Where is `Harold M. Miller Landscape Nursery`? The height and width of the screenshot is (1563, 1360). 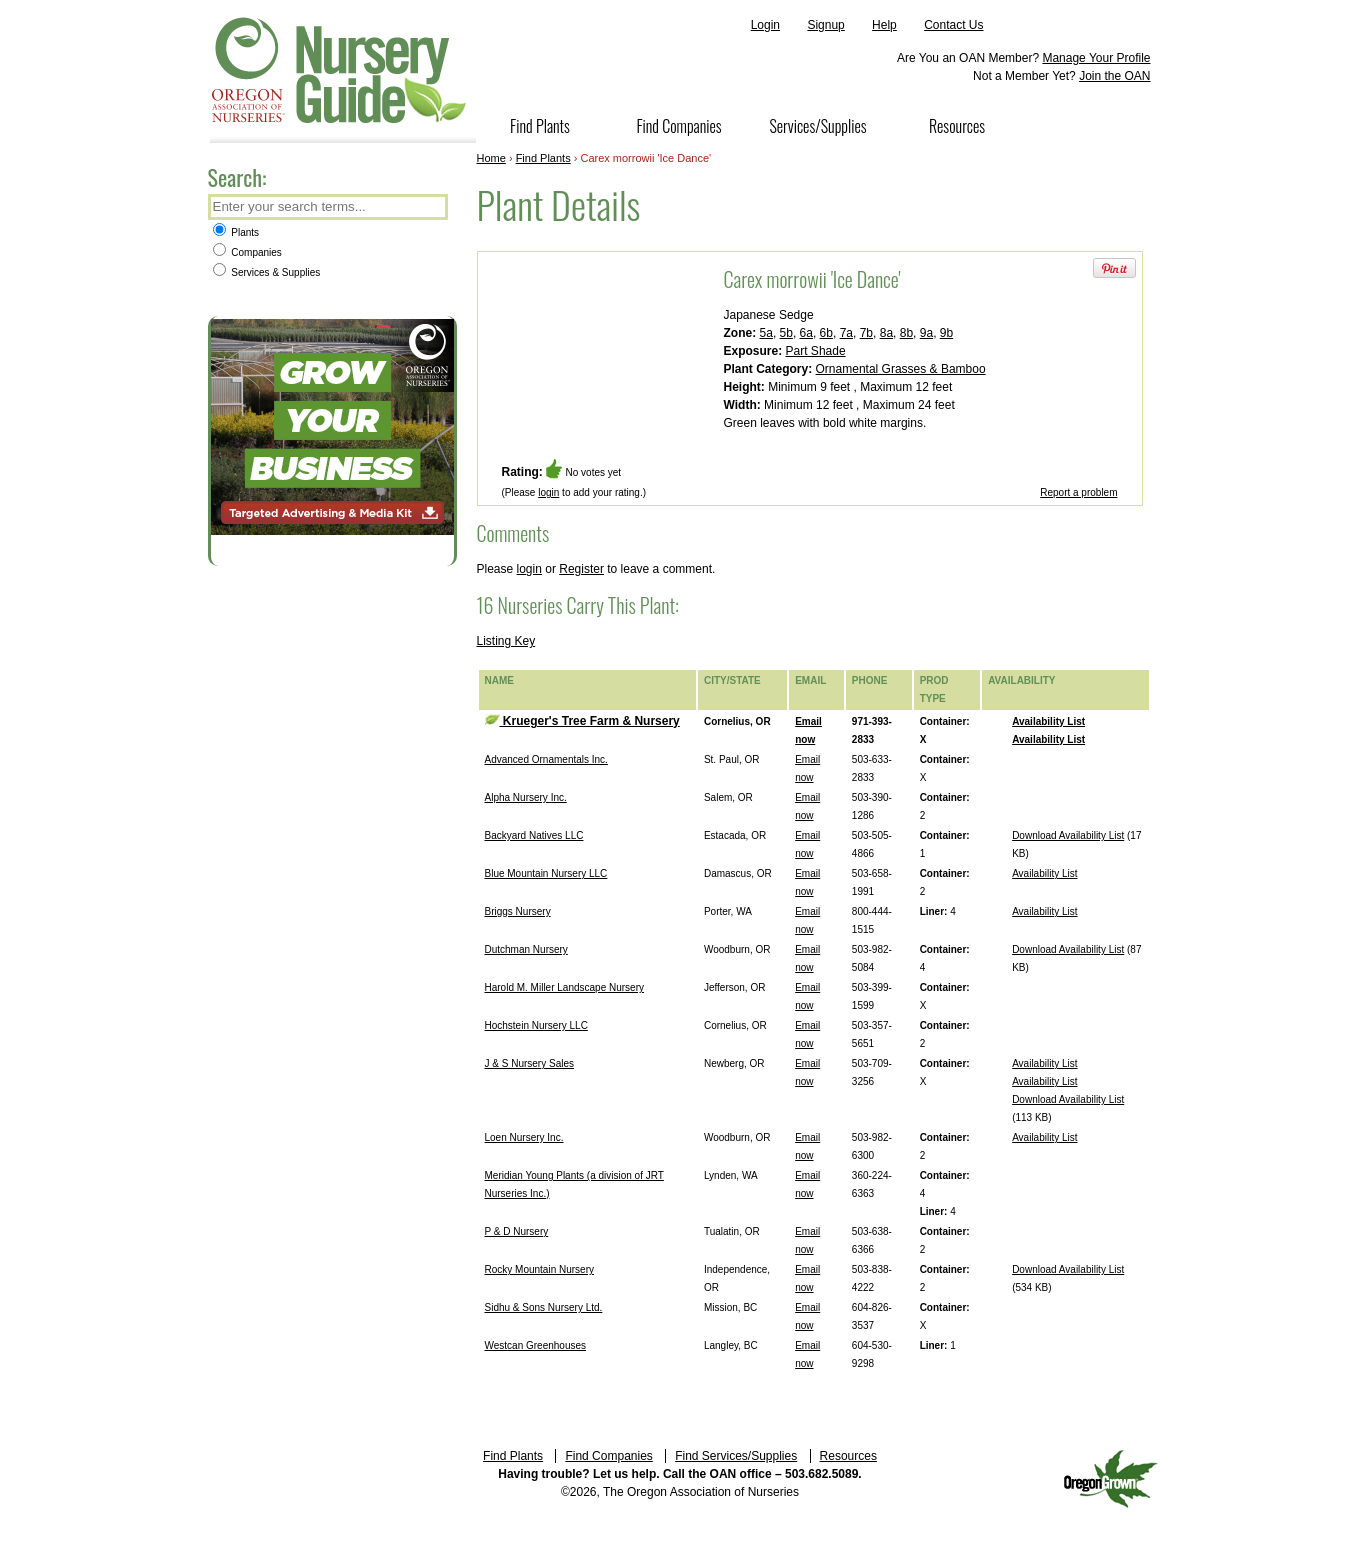 Harold M. Miller Landscape Nursery is located at coordinates (565, 987).